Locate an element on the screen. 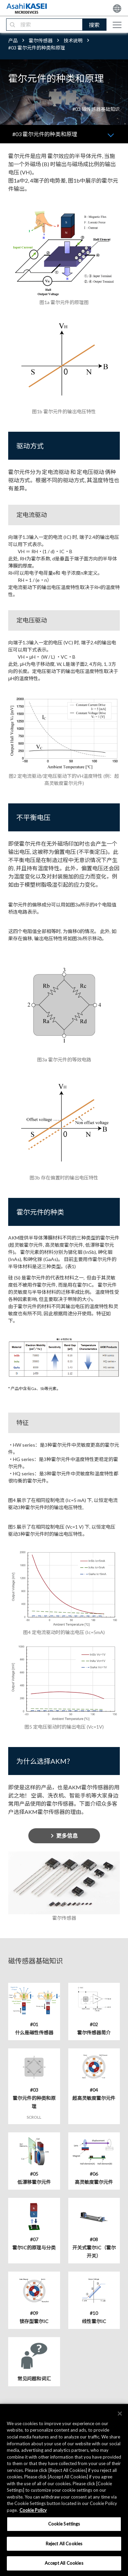 This screenshot has width=128, height=2576. Cookie Policy [More information about your privacy, opens in a new tab] is located at coordinates (33, 2510).